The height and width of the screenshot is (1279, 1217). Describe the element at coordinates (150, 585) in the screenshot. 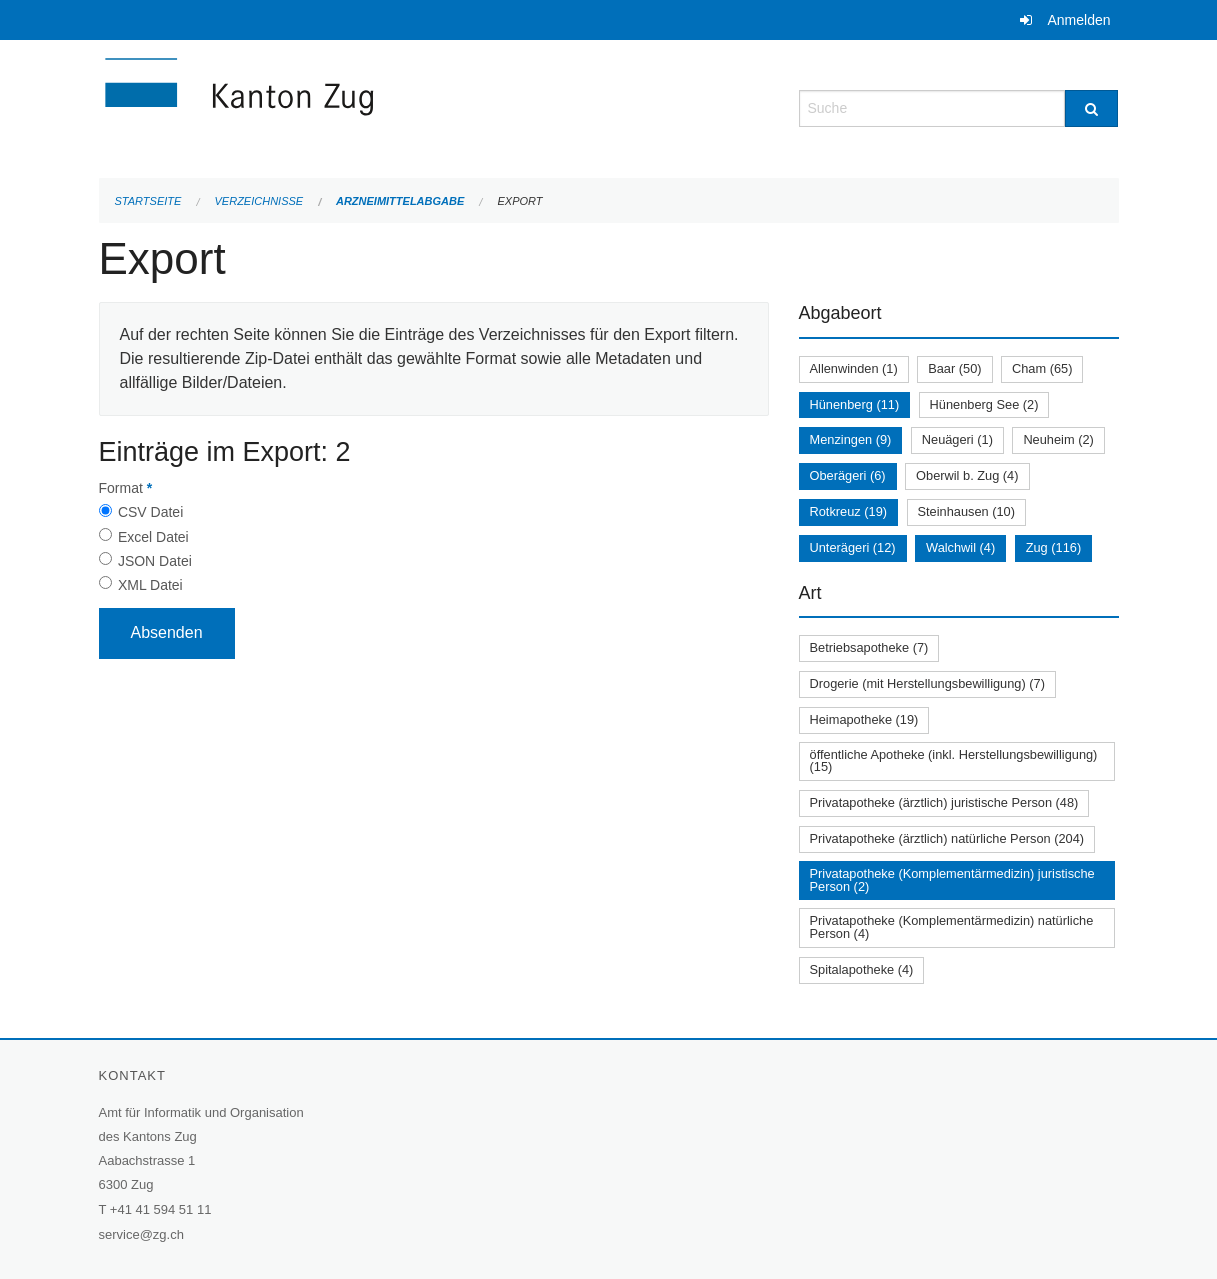

I see `XML Datei` at that location.